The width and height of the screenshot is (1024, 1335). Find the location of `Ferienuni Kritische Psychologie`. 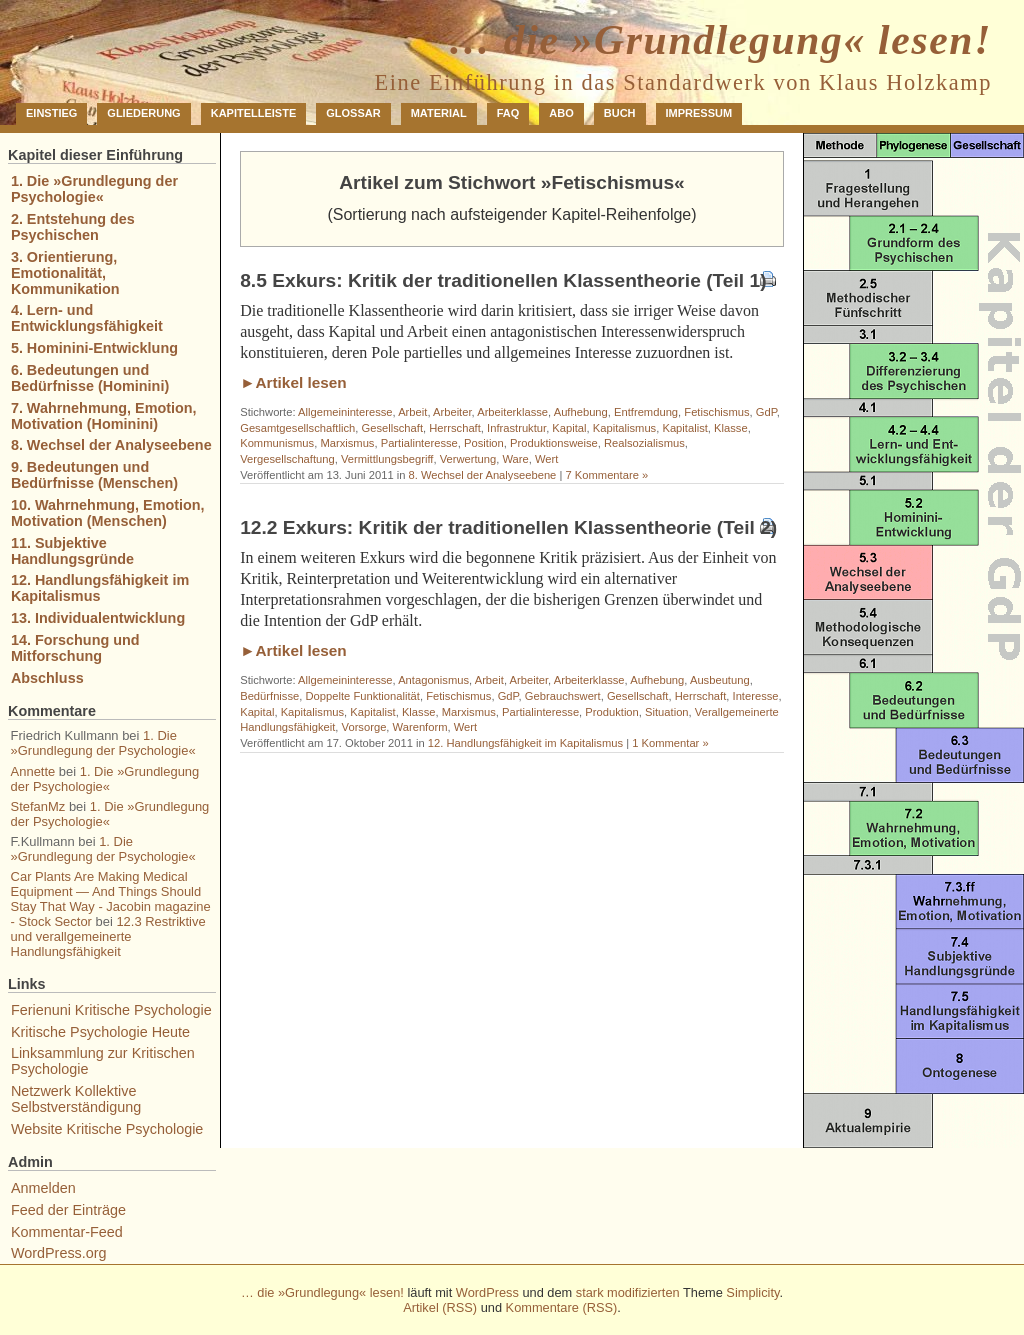

Ferienuni Kritische Psychologie is located at coordinates (111, 1010).